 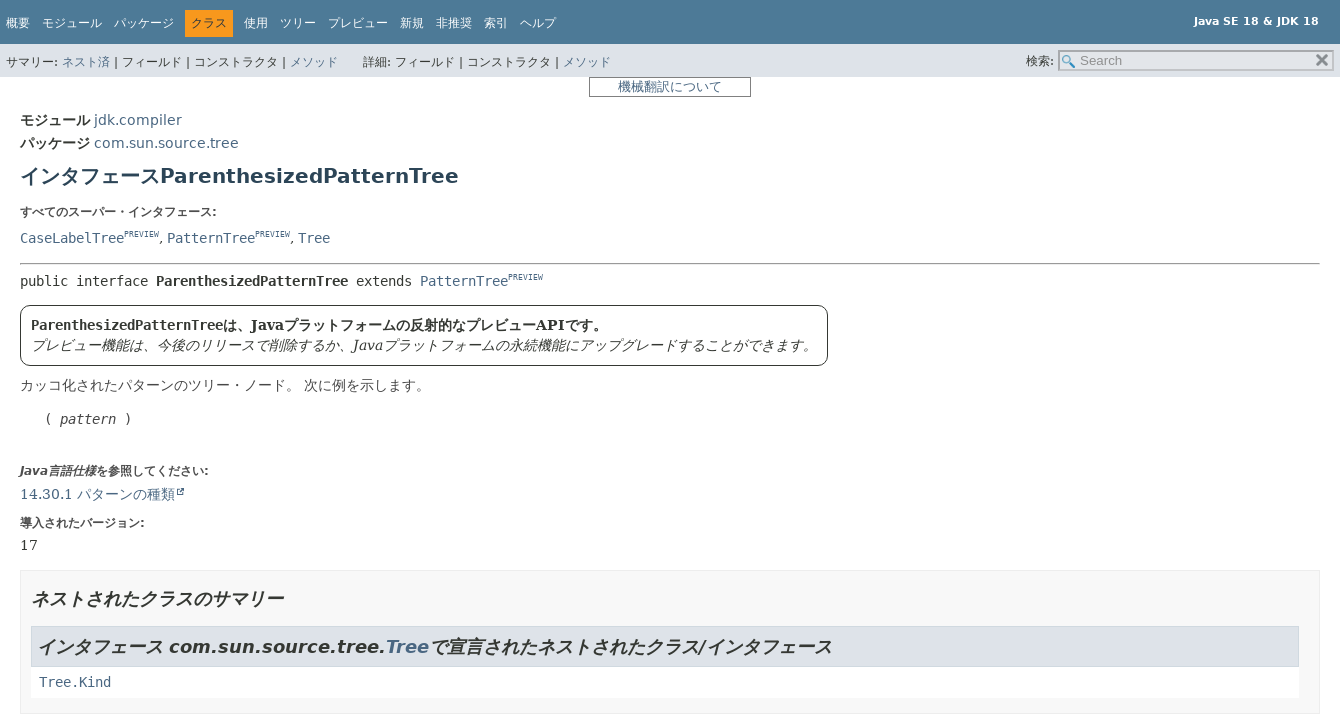 What do you see at coordinates (314, 62) in the screenshot?
I see `メソッド` at bounding box center [314, 62].